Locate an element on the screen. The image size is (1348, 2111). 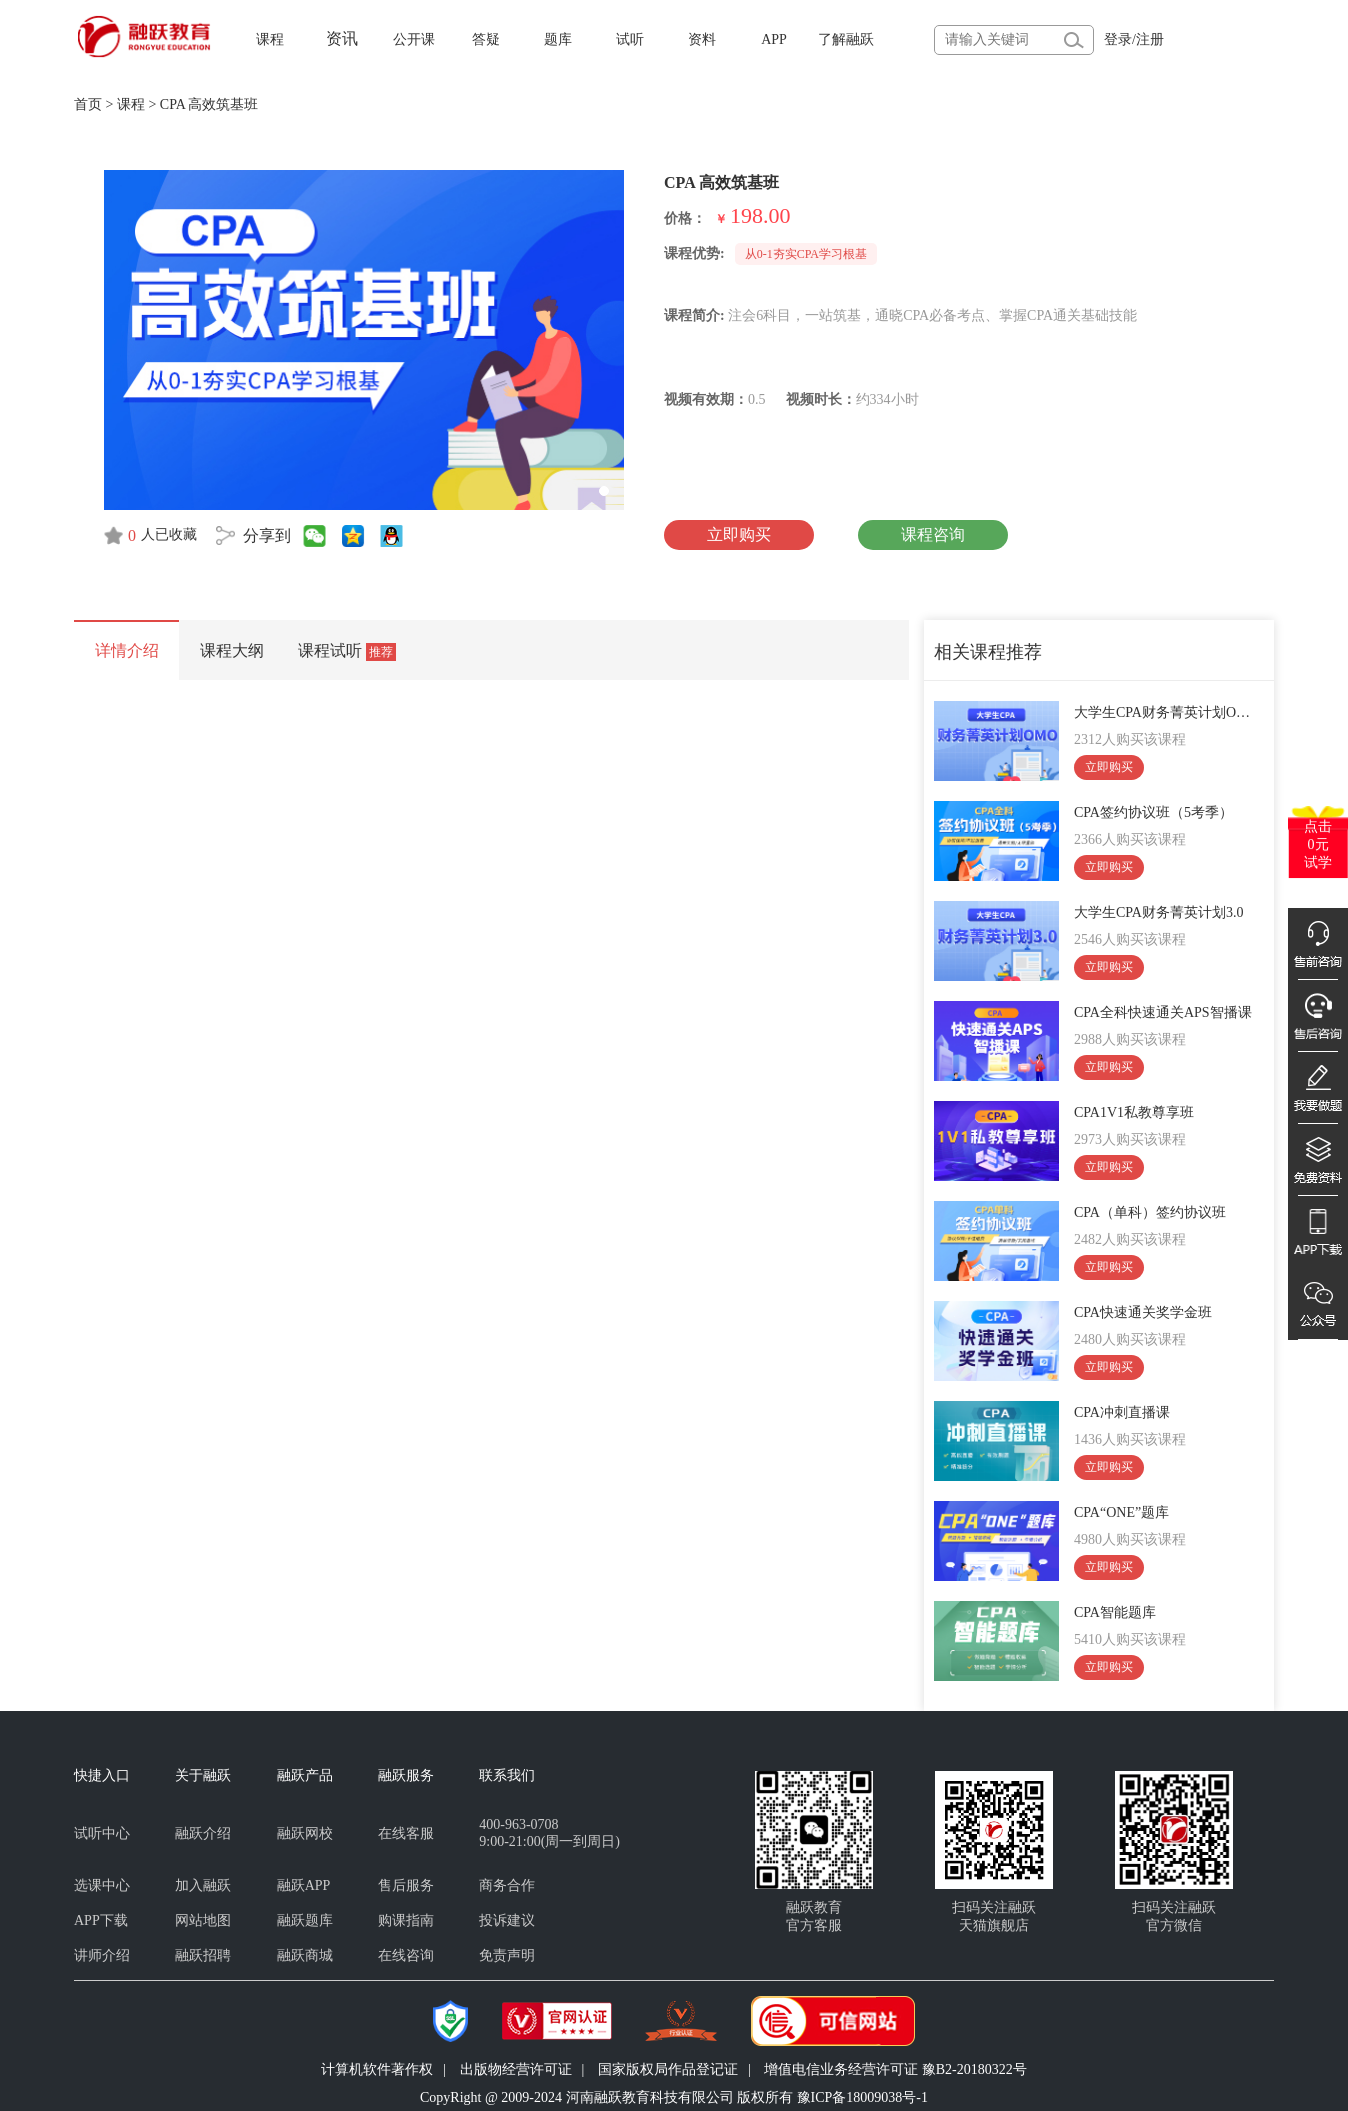
注册 is located at coordinates (1150, 39).